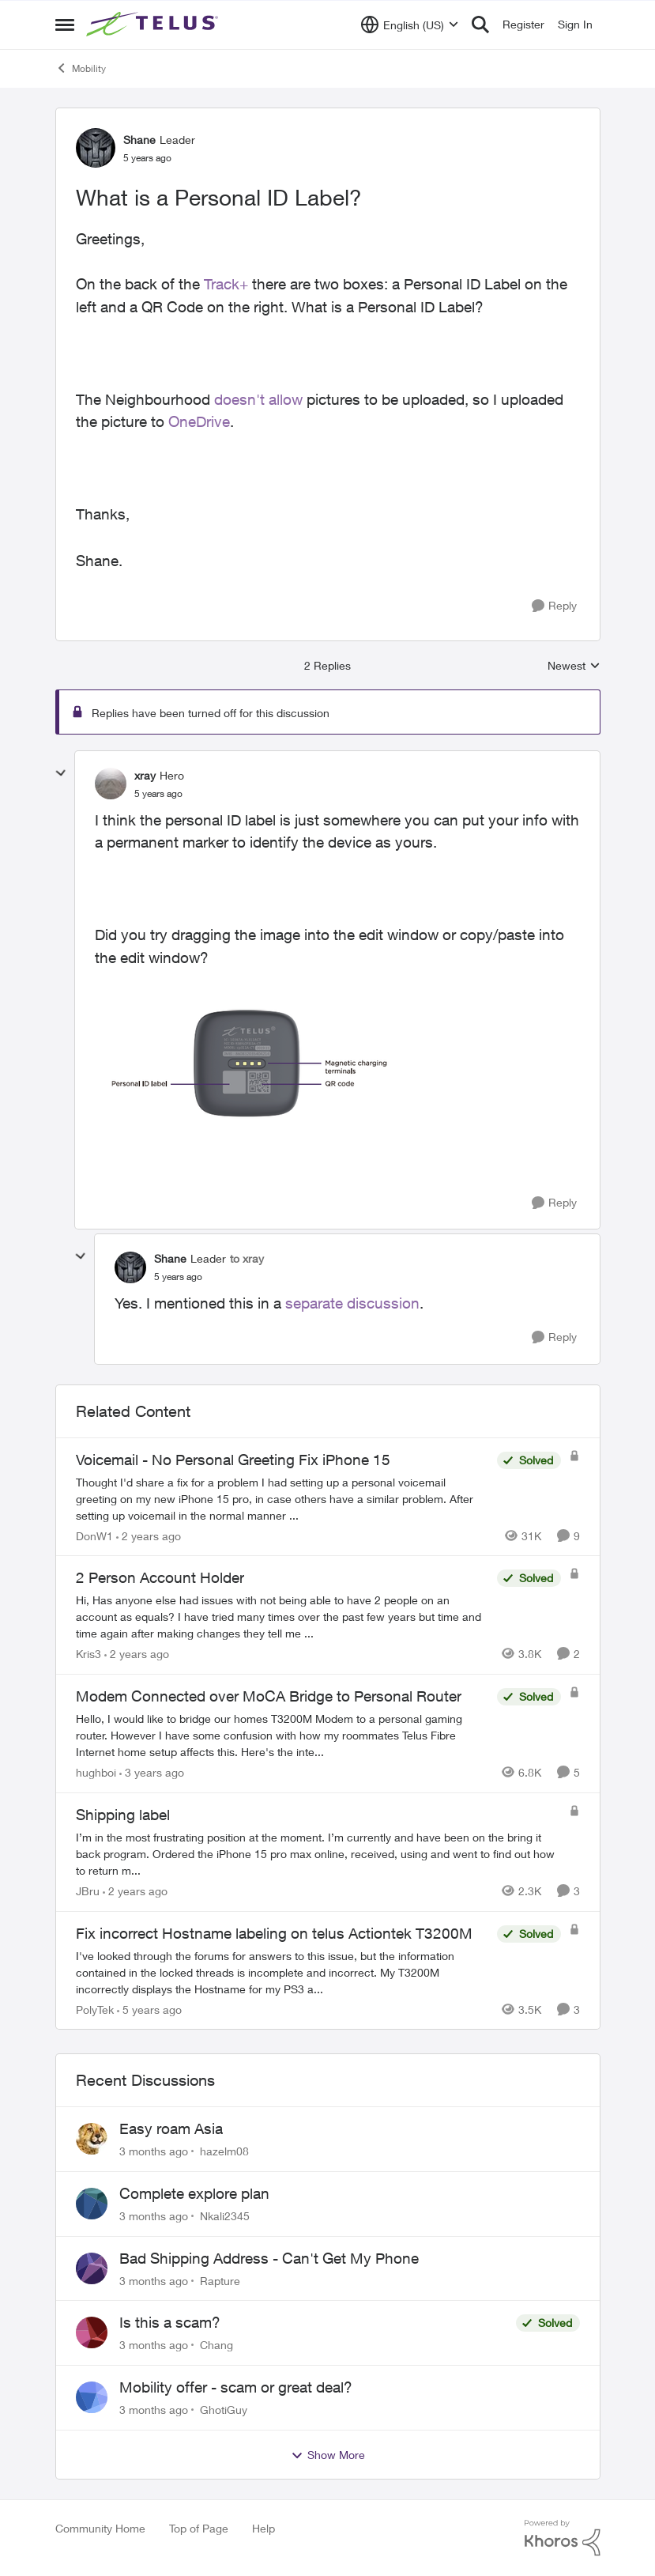 The height and width of the screenshot is (2576, 655). I want to click on Show More, so click(328, 2455).